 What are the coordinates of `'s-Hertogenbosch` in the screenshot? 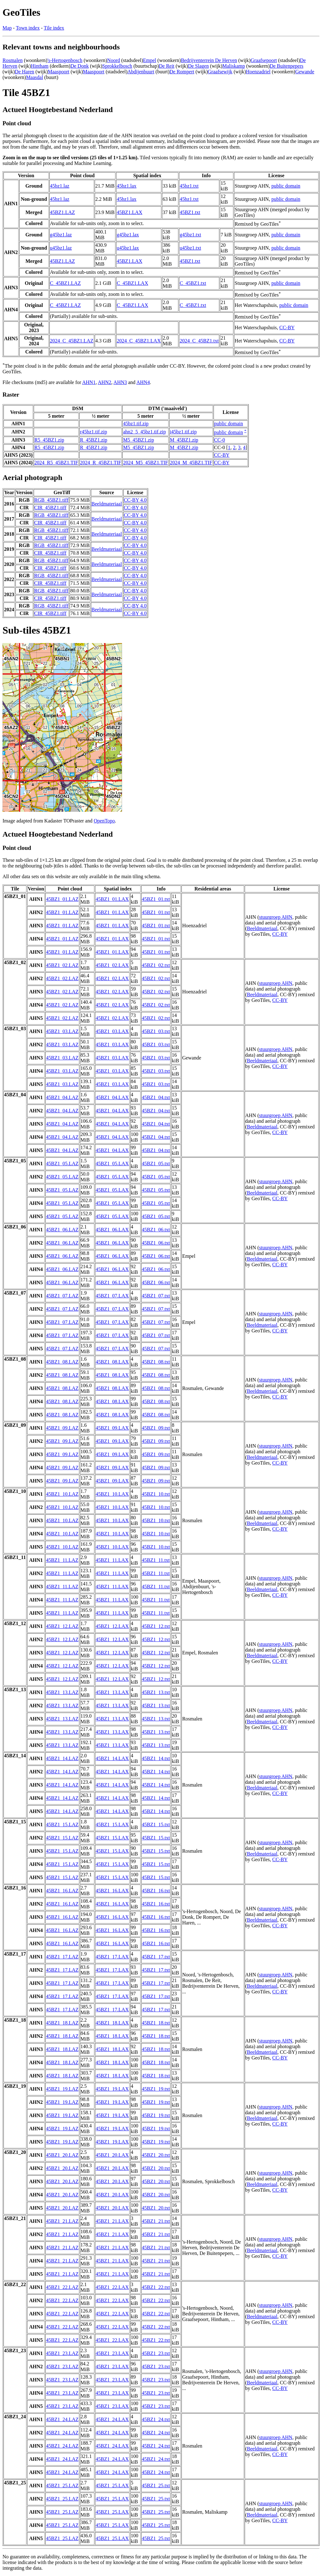 It's located at (64, 60).